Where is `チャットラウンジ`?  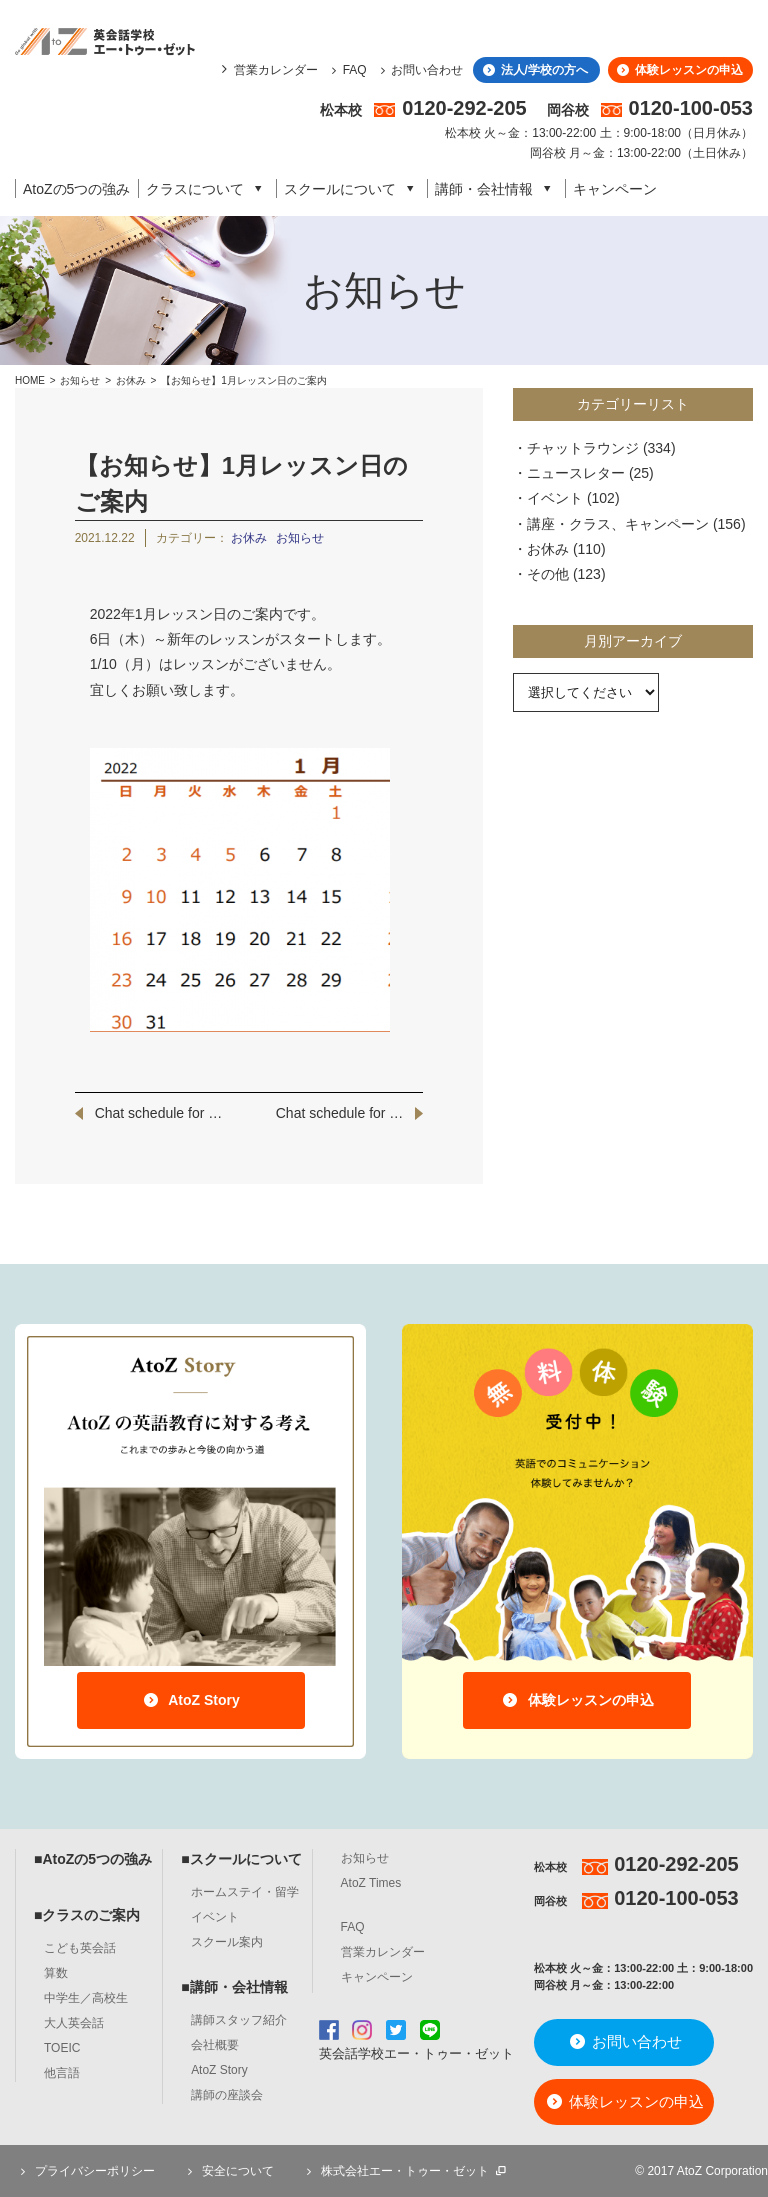
チャットラウンジ is located at coordinates (583, 448).